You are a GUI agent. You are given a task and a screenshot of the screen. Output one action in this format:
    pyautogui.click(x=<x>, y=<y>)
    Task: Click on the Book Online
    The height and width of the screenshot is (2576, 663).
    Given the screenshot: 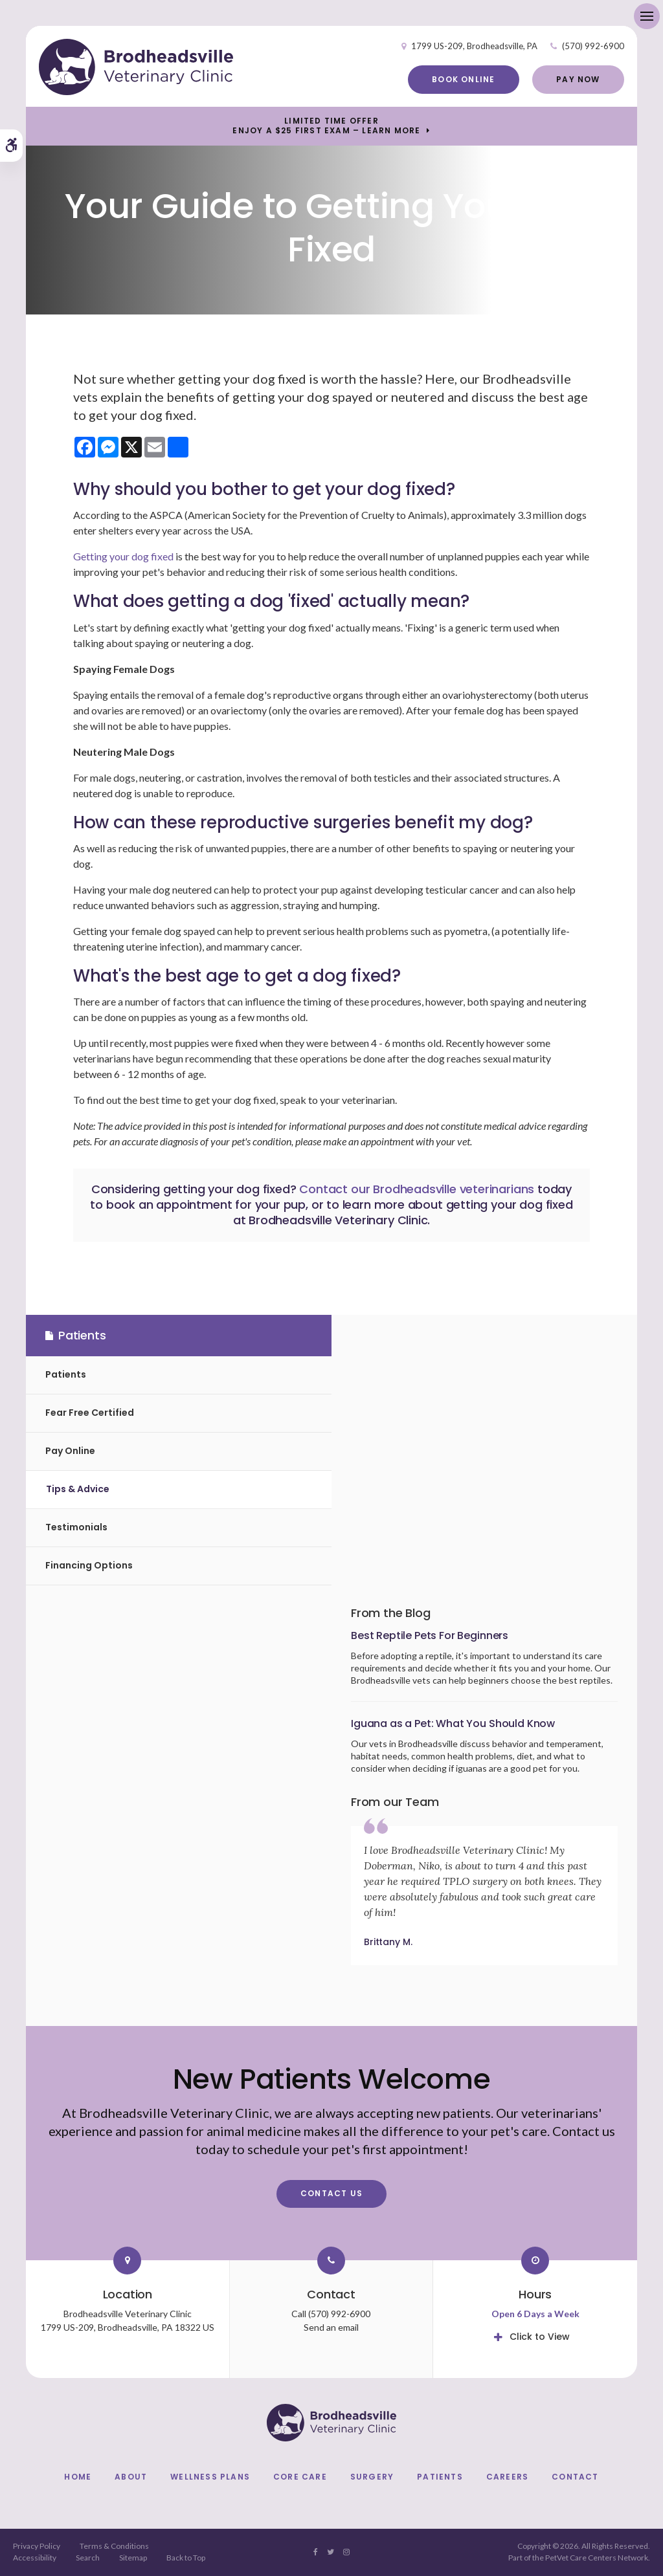 What is the action you would take?
    pyautogui.click(x=463, y=79)
    